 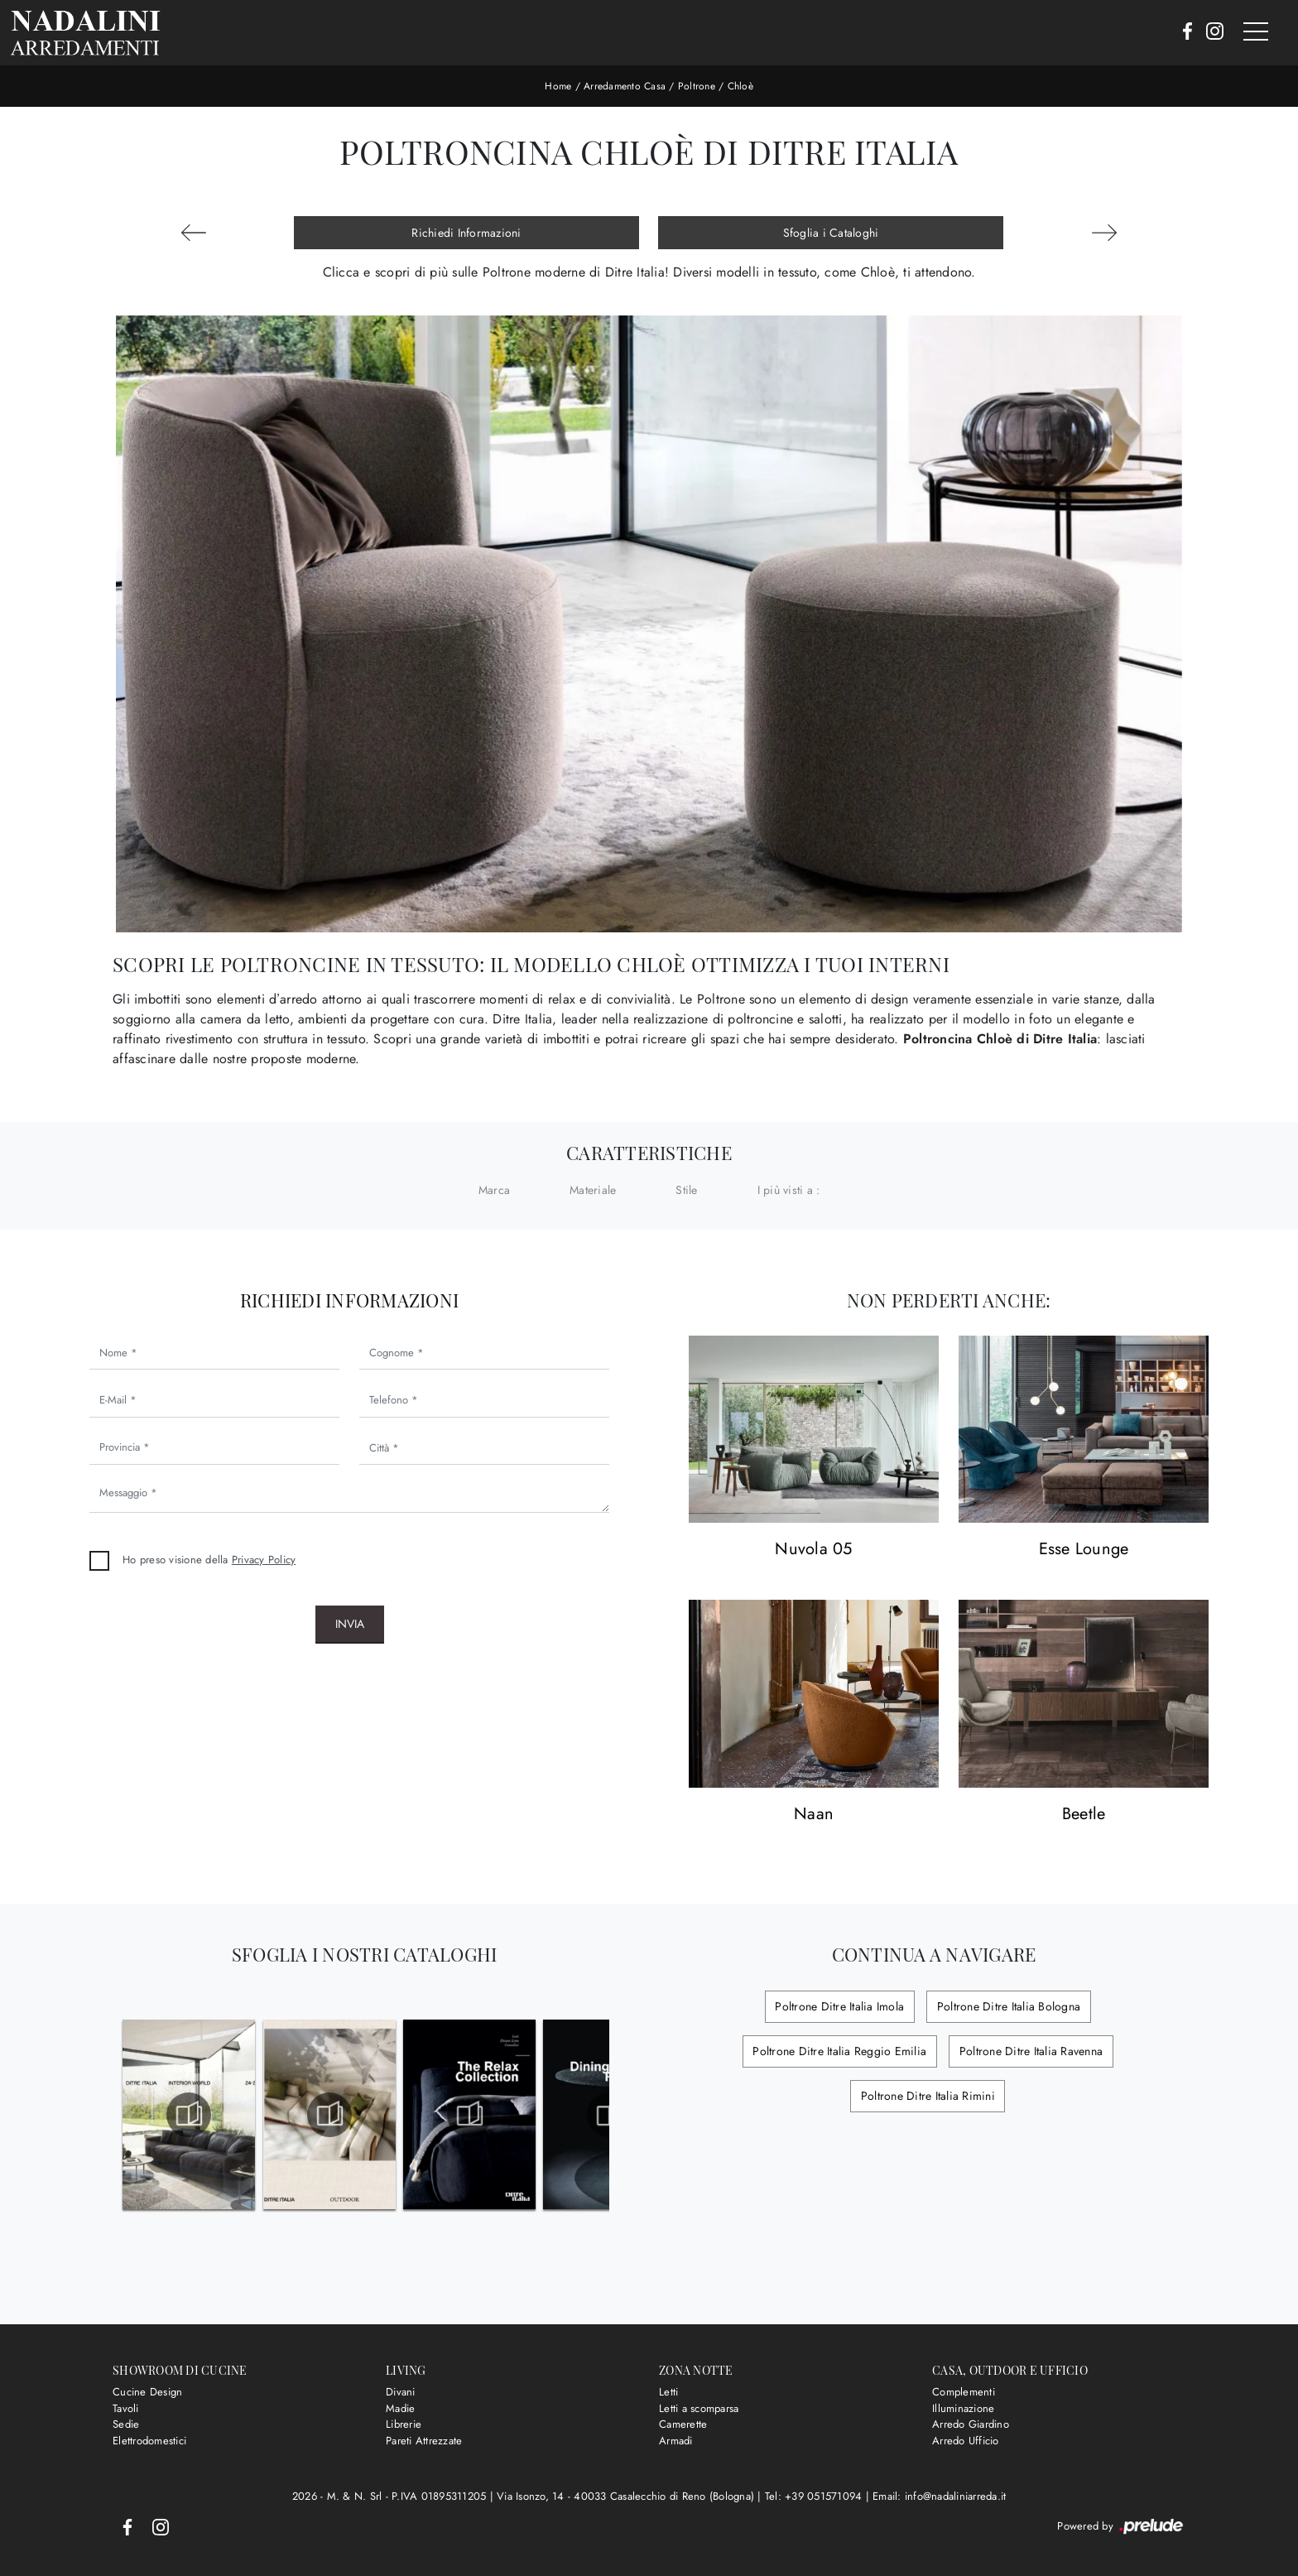 What do you see at coordinates (813, 1549) in the screenshot?
I see `Nuvola 05` at bounding box center [813, 1549].